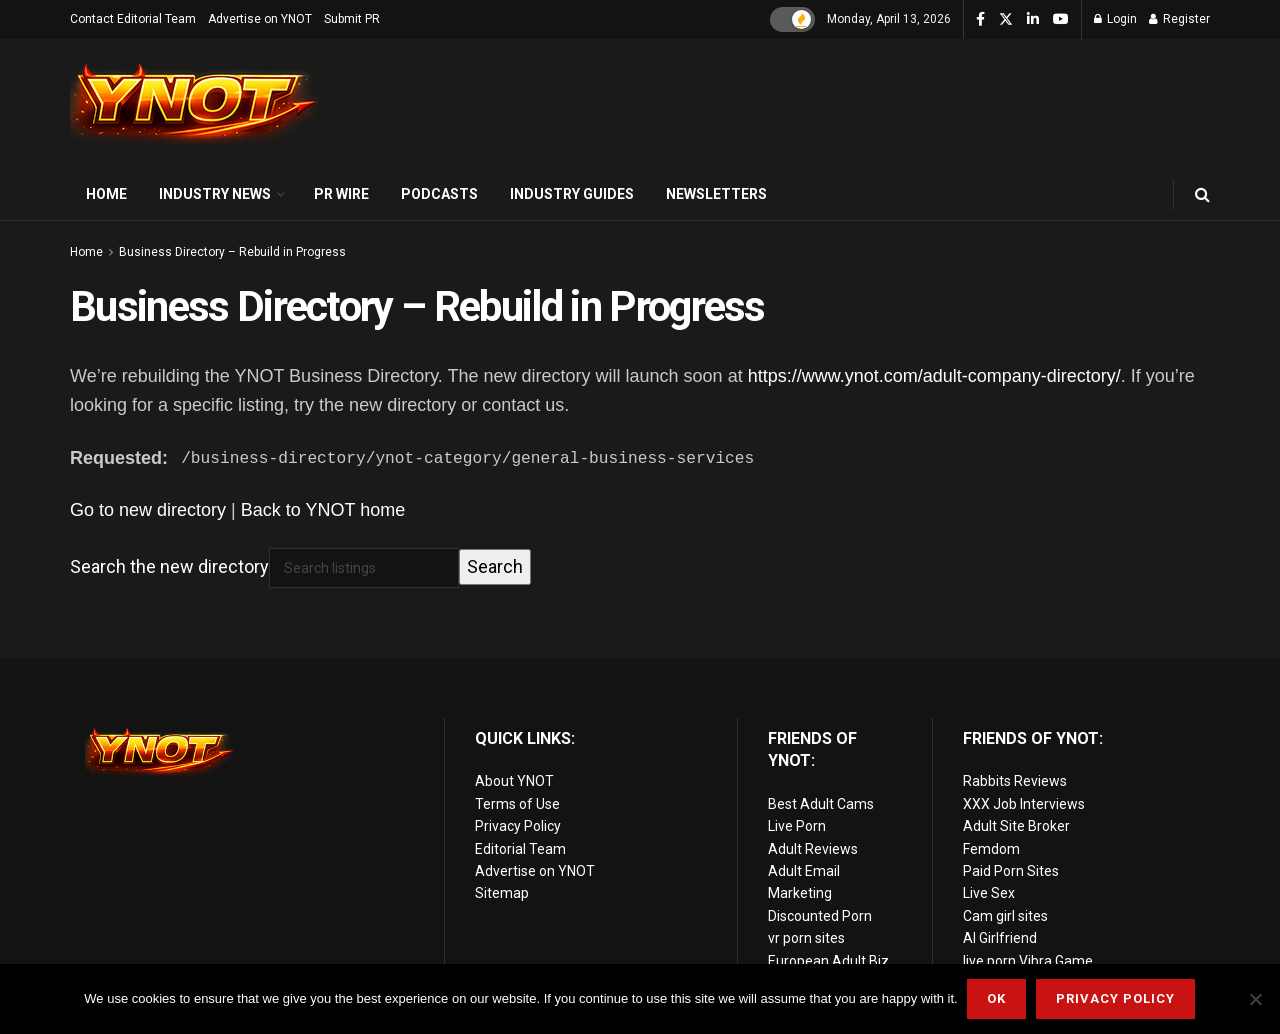  What do you see at coordinates (1255, 999) in the screenshot?
I see `[No]` at bounding box center [1255, 999].